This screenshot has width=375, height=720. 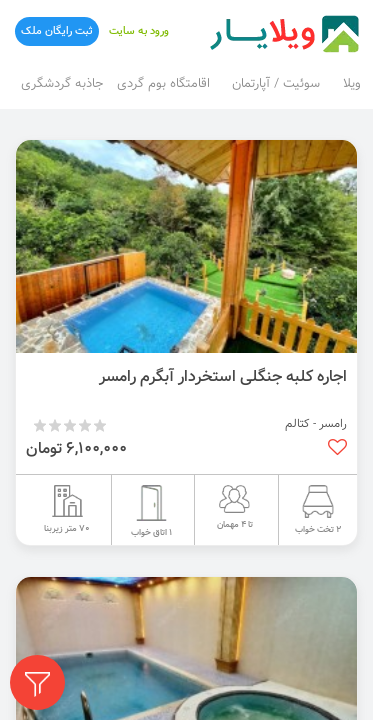 What do you see at coordinates (352, 84) in the screenshot?
I see `ویلا` at bounding box center [352, 84].